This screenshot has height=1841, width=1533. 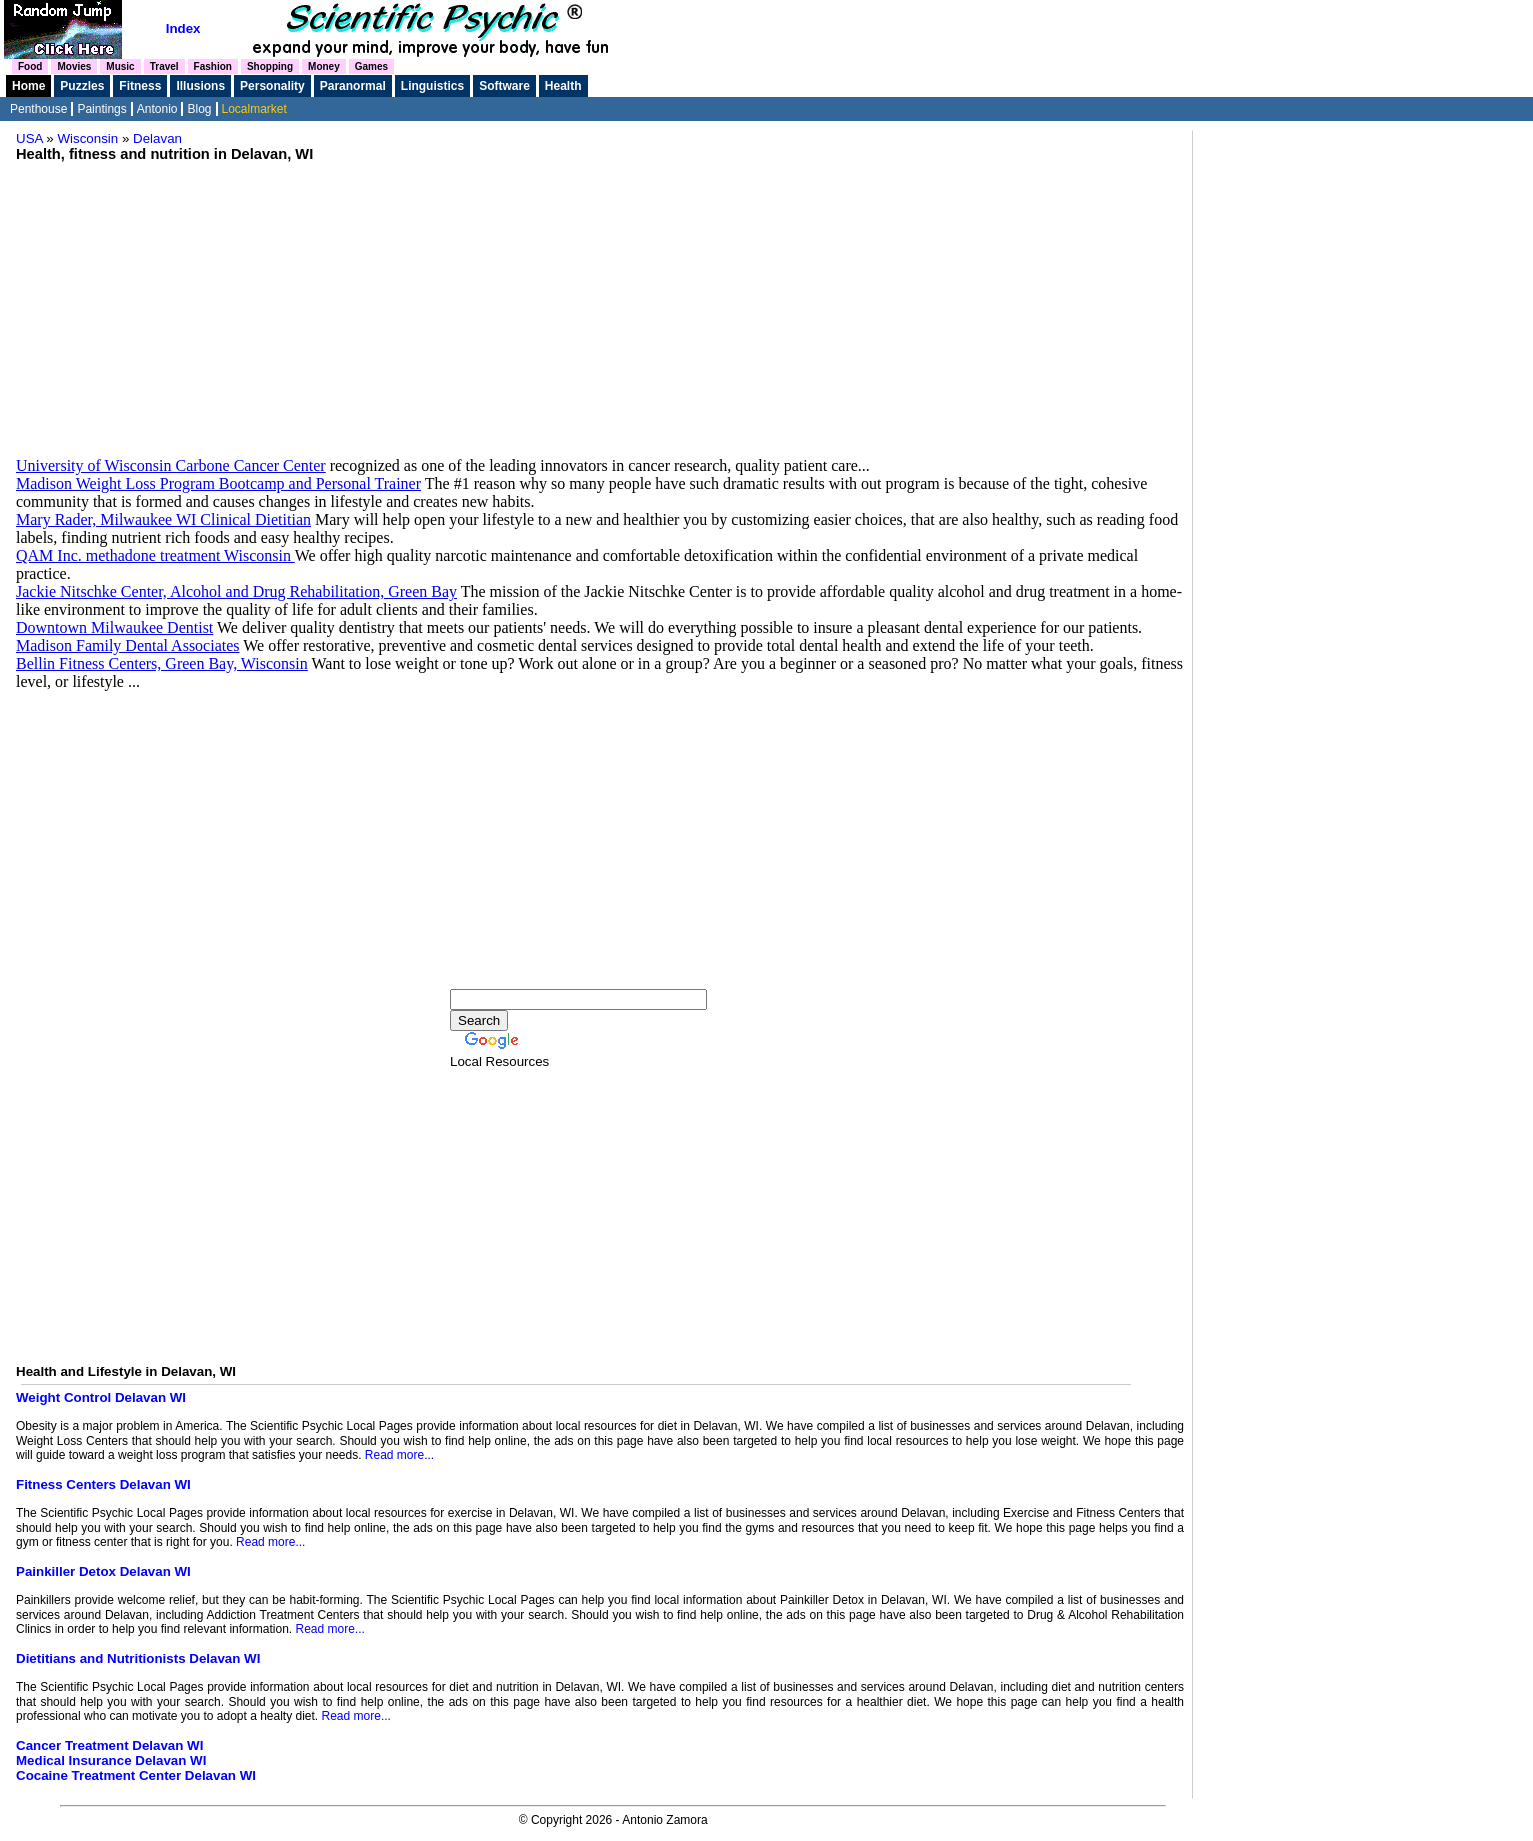 I want to click on Paintings, so click(x=101, y=109).